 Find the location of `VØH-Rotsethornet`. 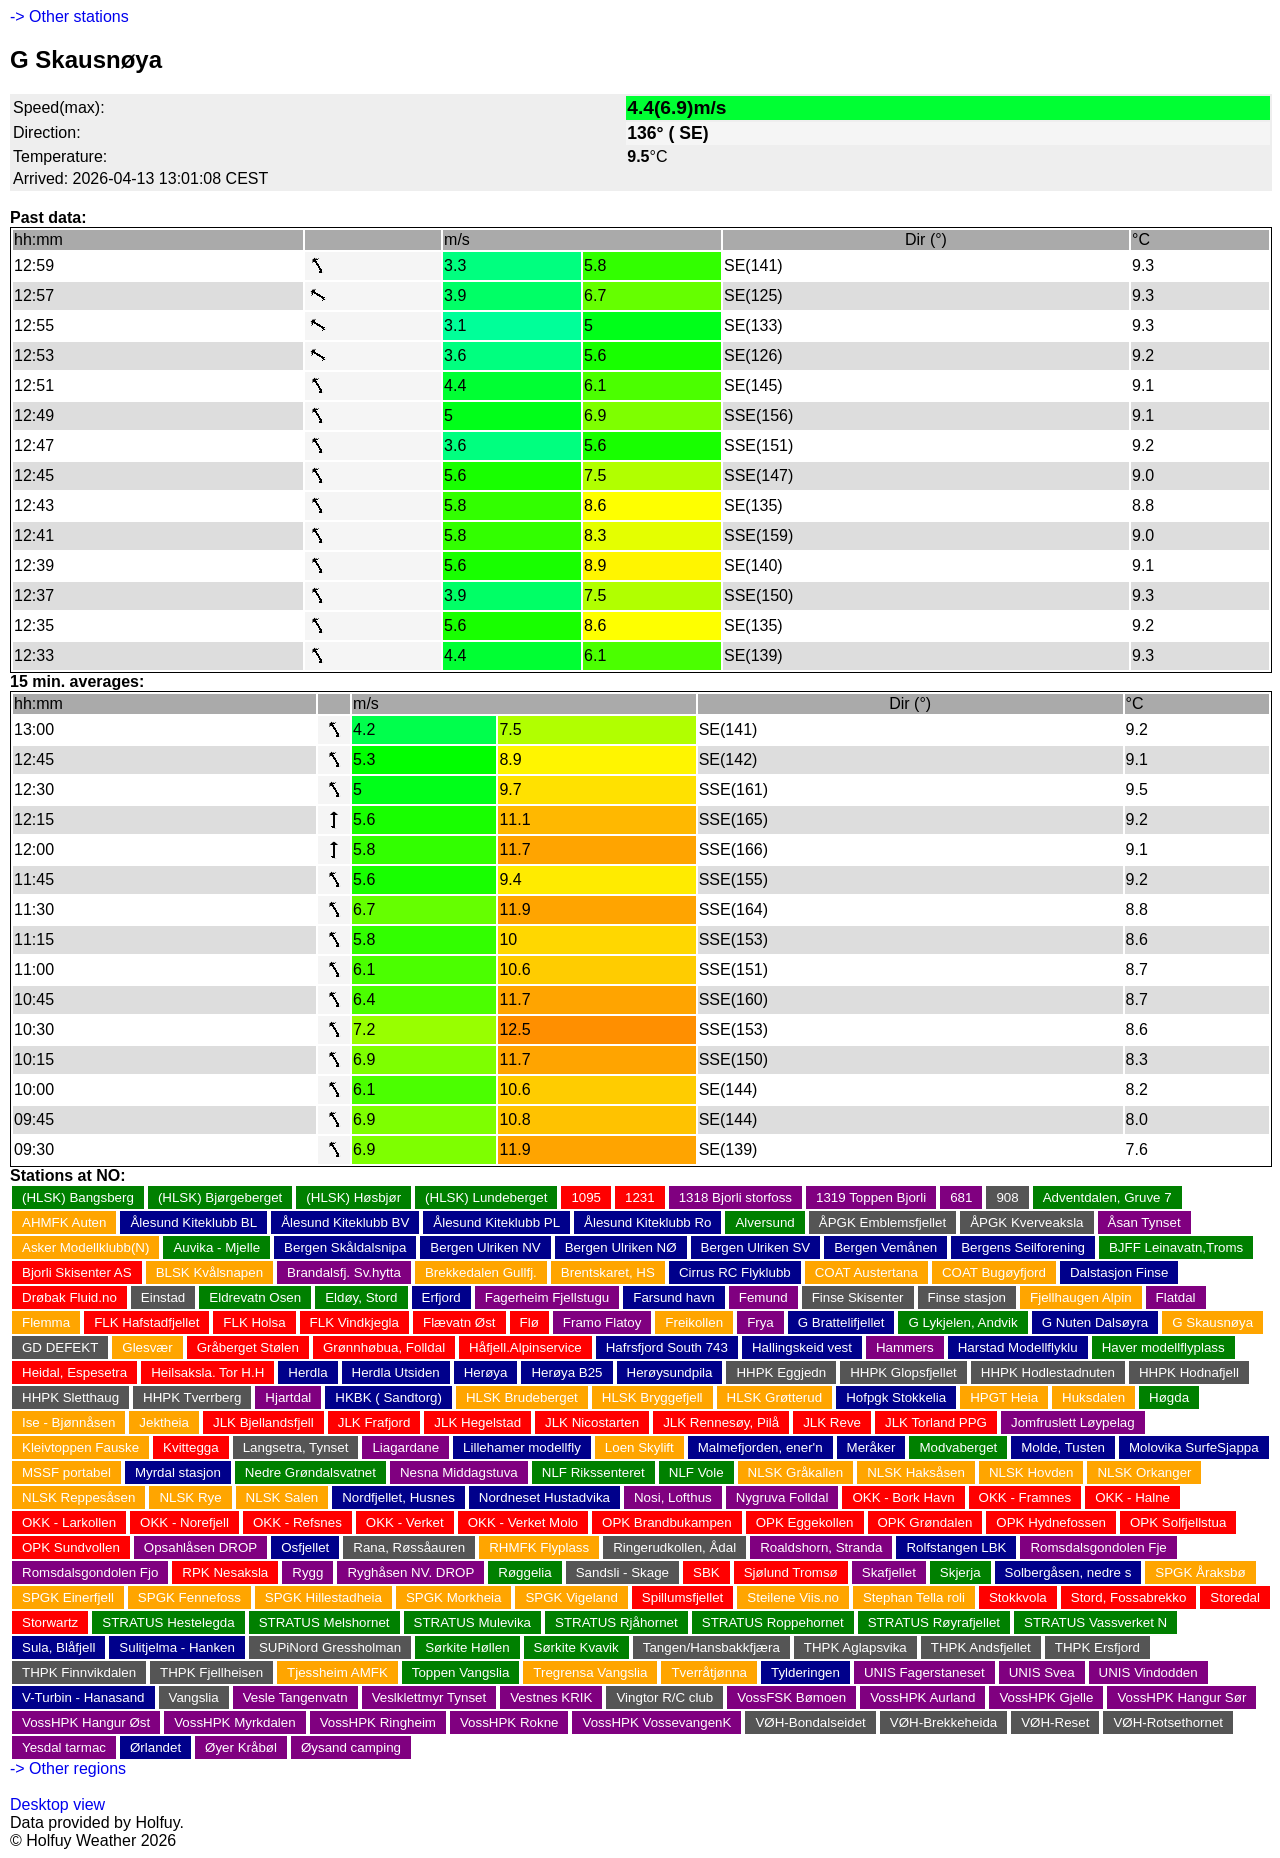

VØH-Rotsethornet is located at coordinates (1168, 1722).